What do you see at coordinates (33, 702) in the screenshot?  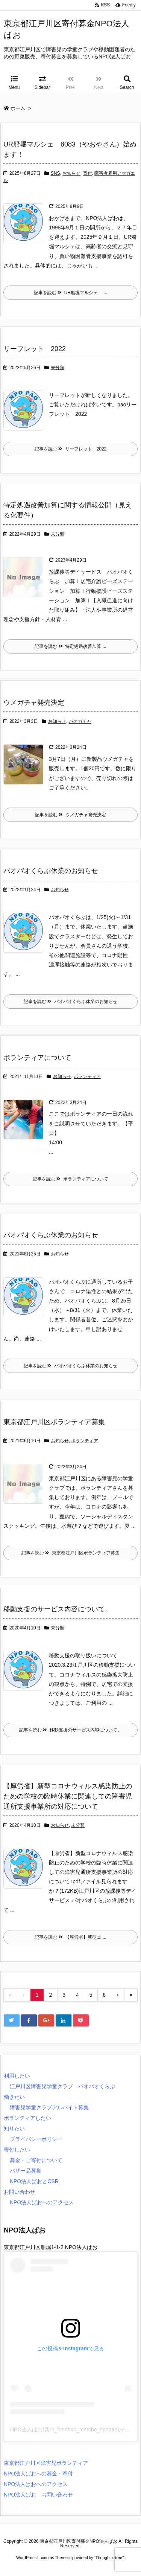 I see `ウメガチャ発売決定` at bounding box center [33, 702].